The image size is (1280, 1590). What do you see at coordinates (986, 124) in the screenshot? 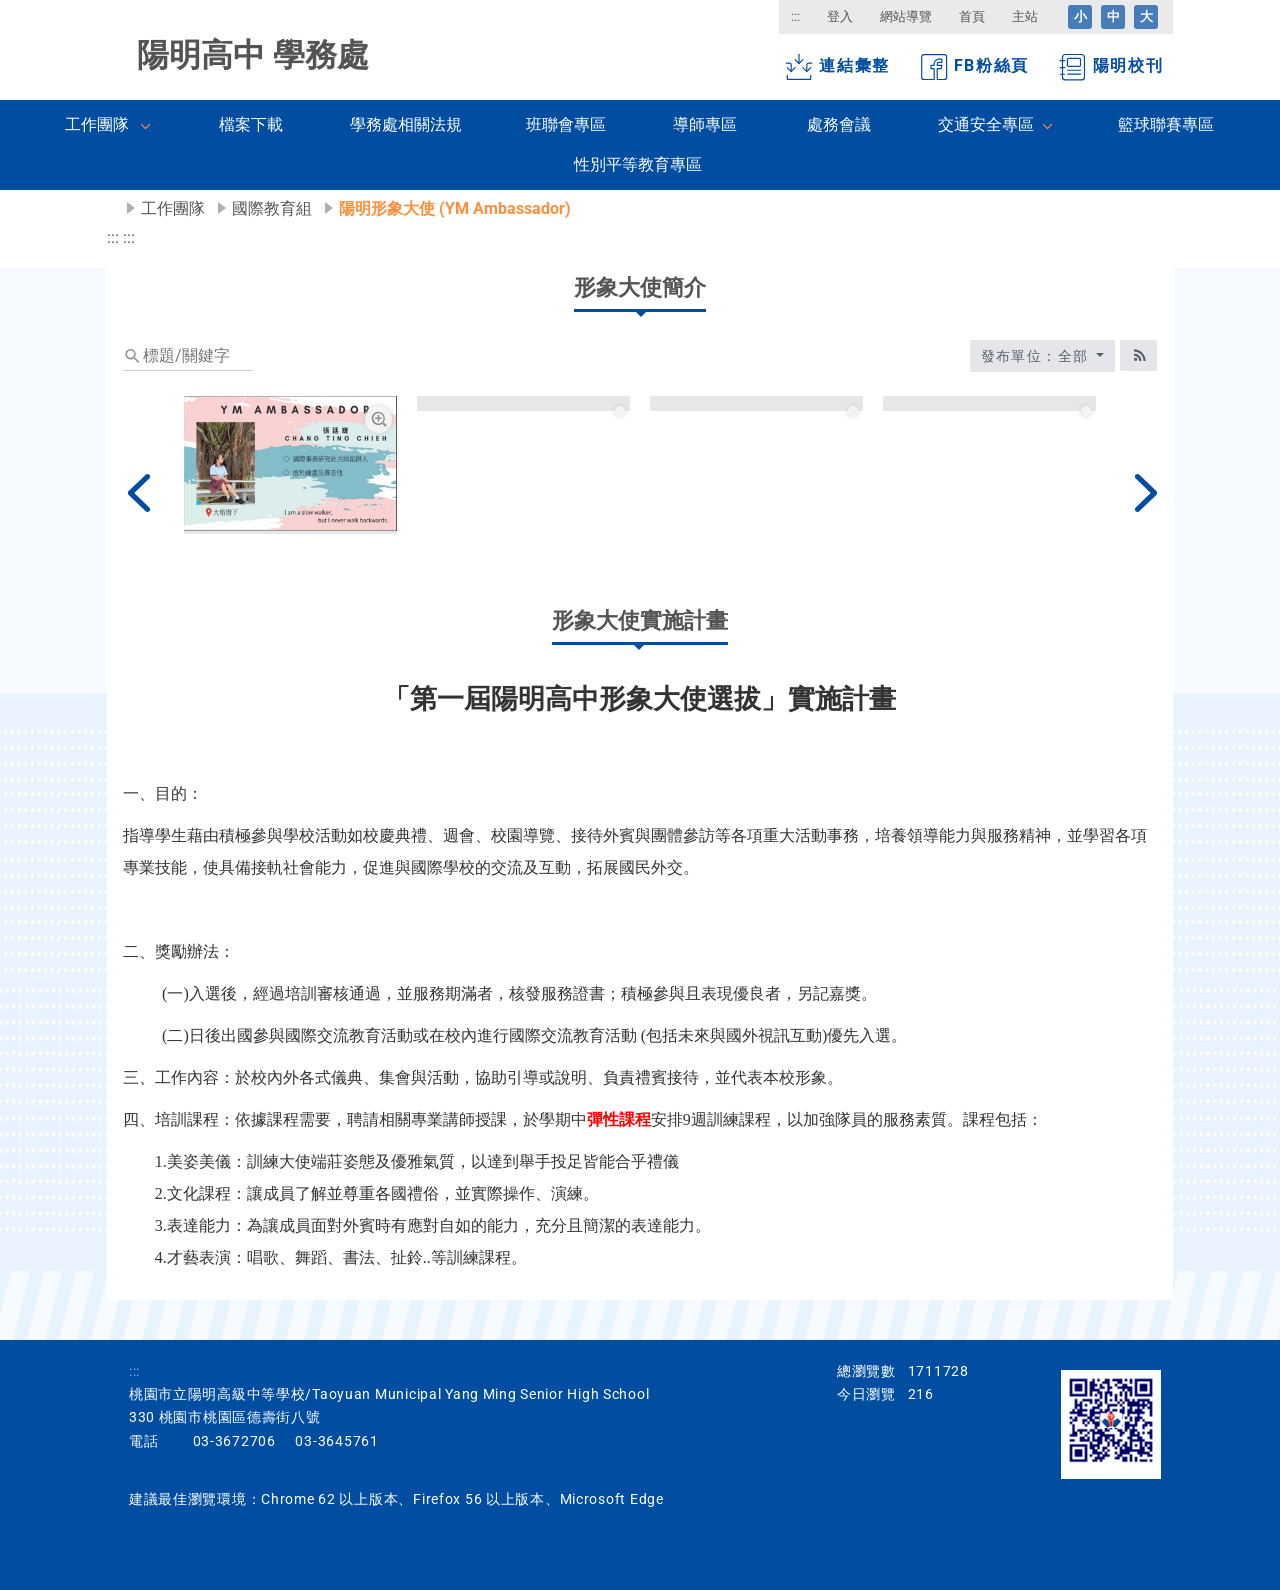
I see `交通安全專區` at bounding box center [986, 124].